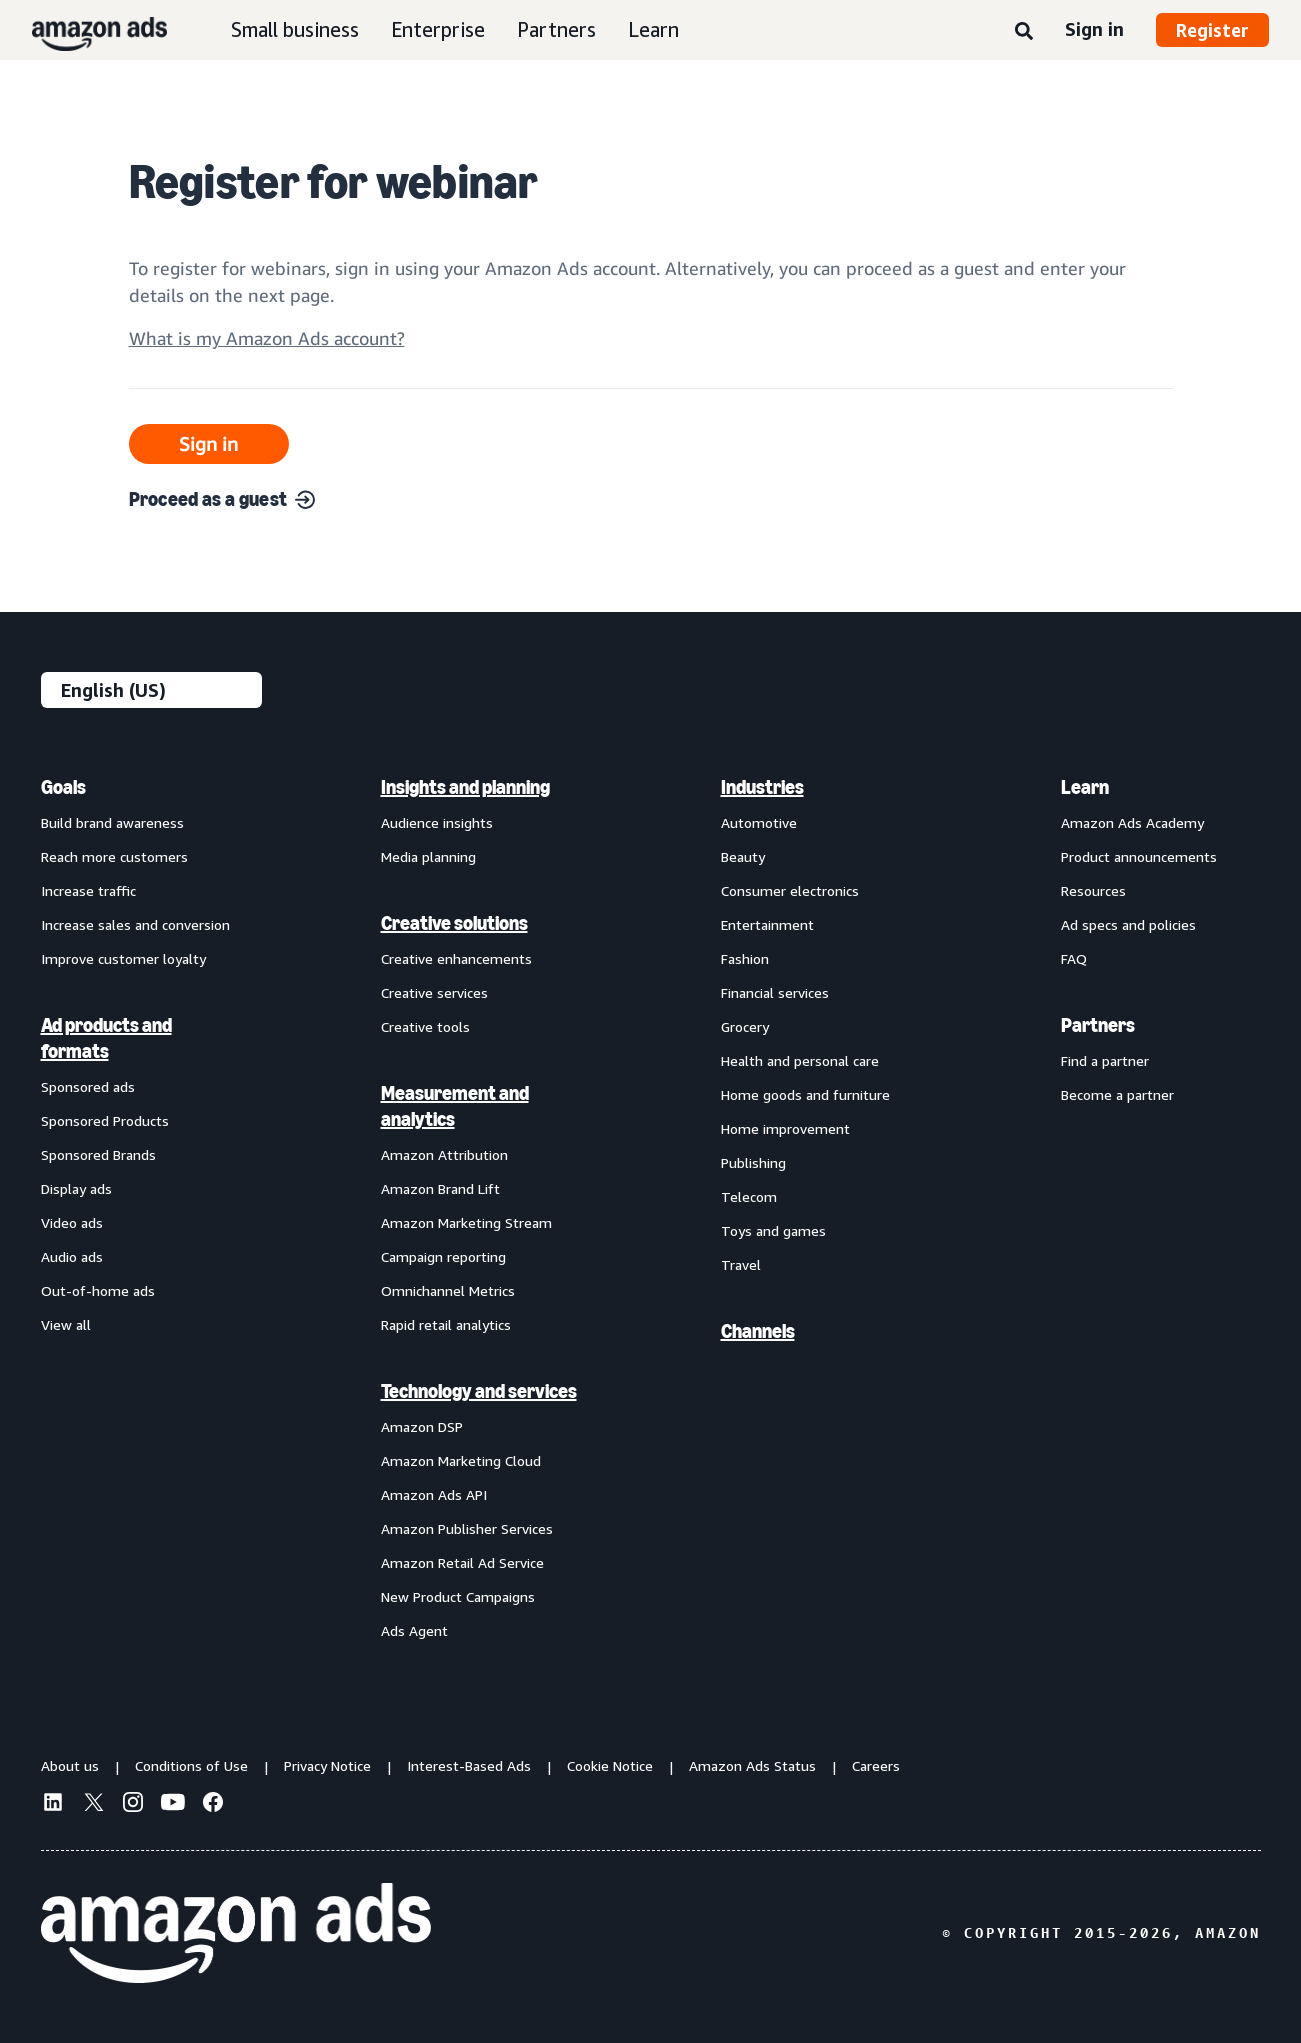 The image size is (1301, 2043). I want to click on Reach more customers, so click(114, 856).